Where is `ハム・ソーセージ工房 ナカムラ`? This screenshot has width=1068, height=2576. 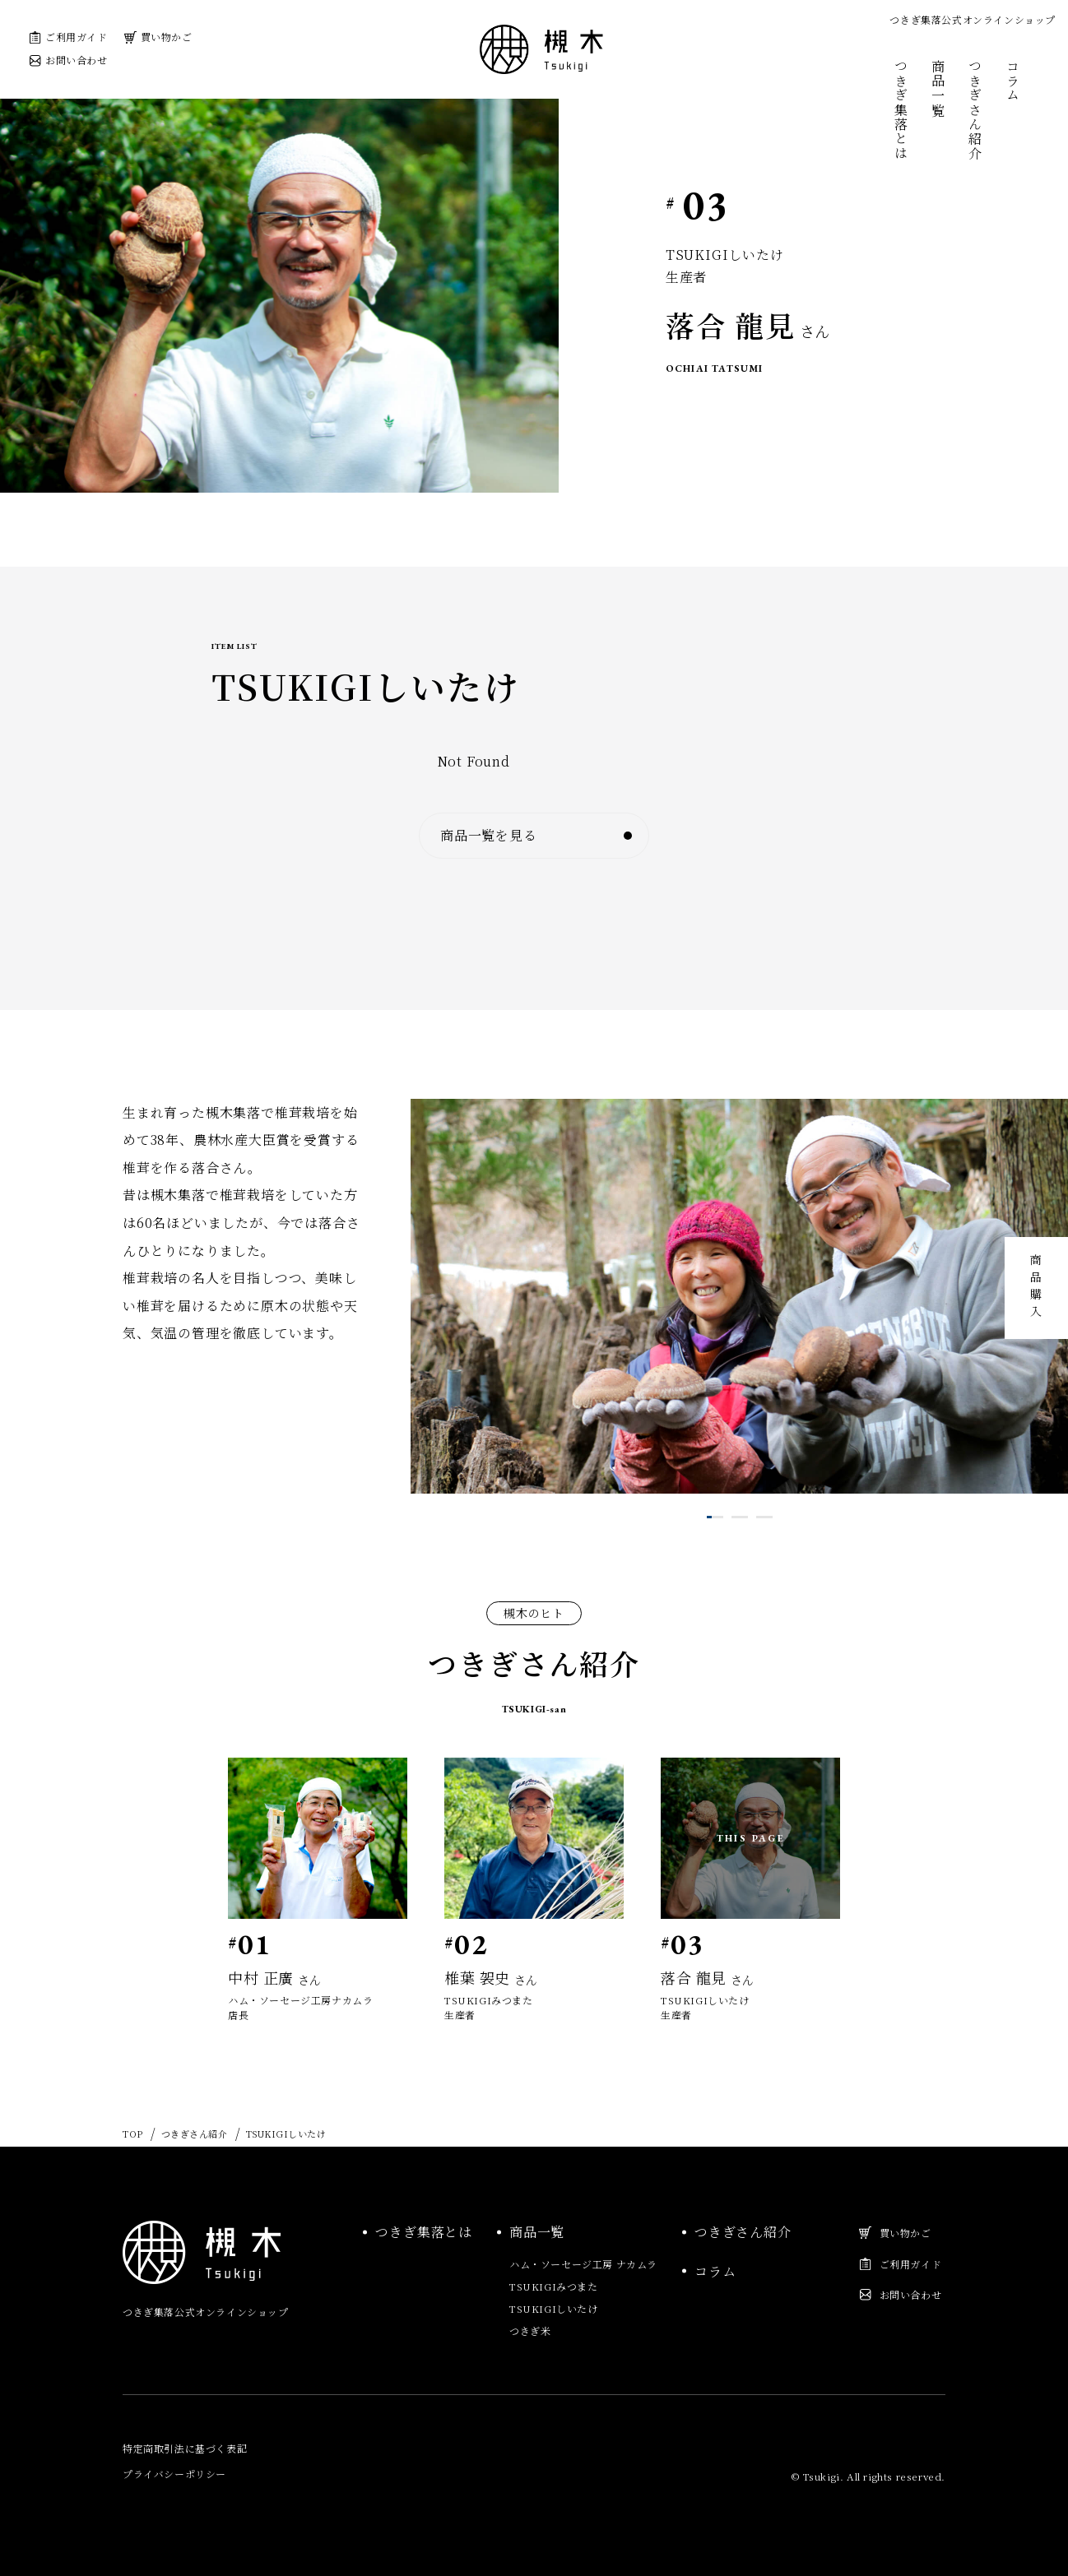 ハム・ソーセージ工房 ナカムラ is located at coordinates (583, 2264).